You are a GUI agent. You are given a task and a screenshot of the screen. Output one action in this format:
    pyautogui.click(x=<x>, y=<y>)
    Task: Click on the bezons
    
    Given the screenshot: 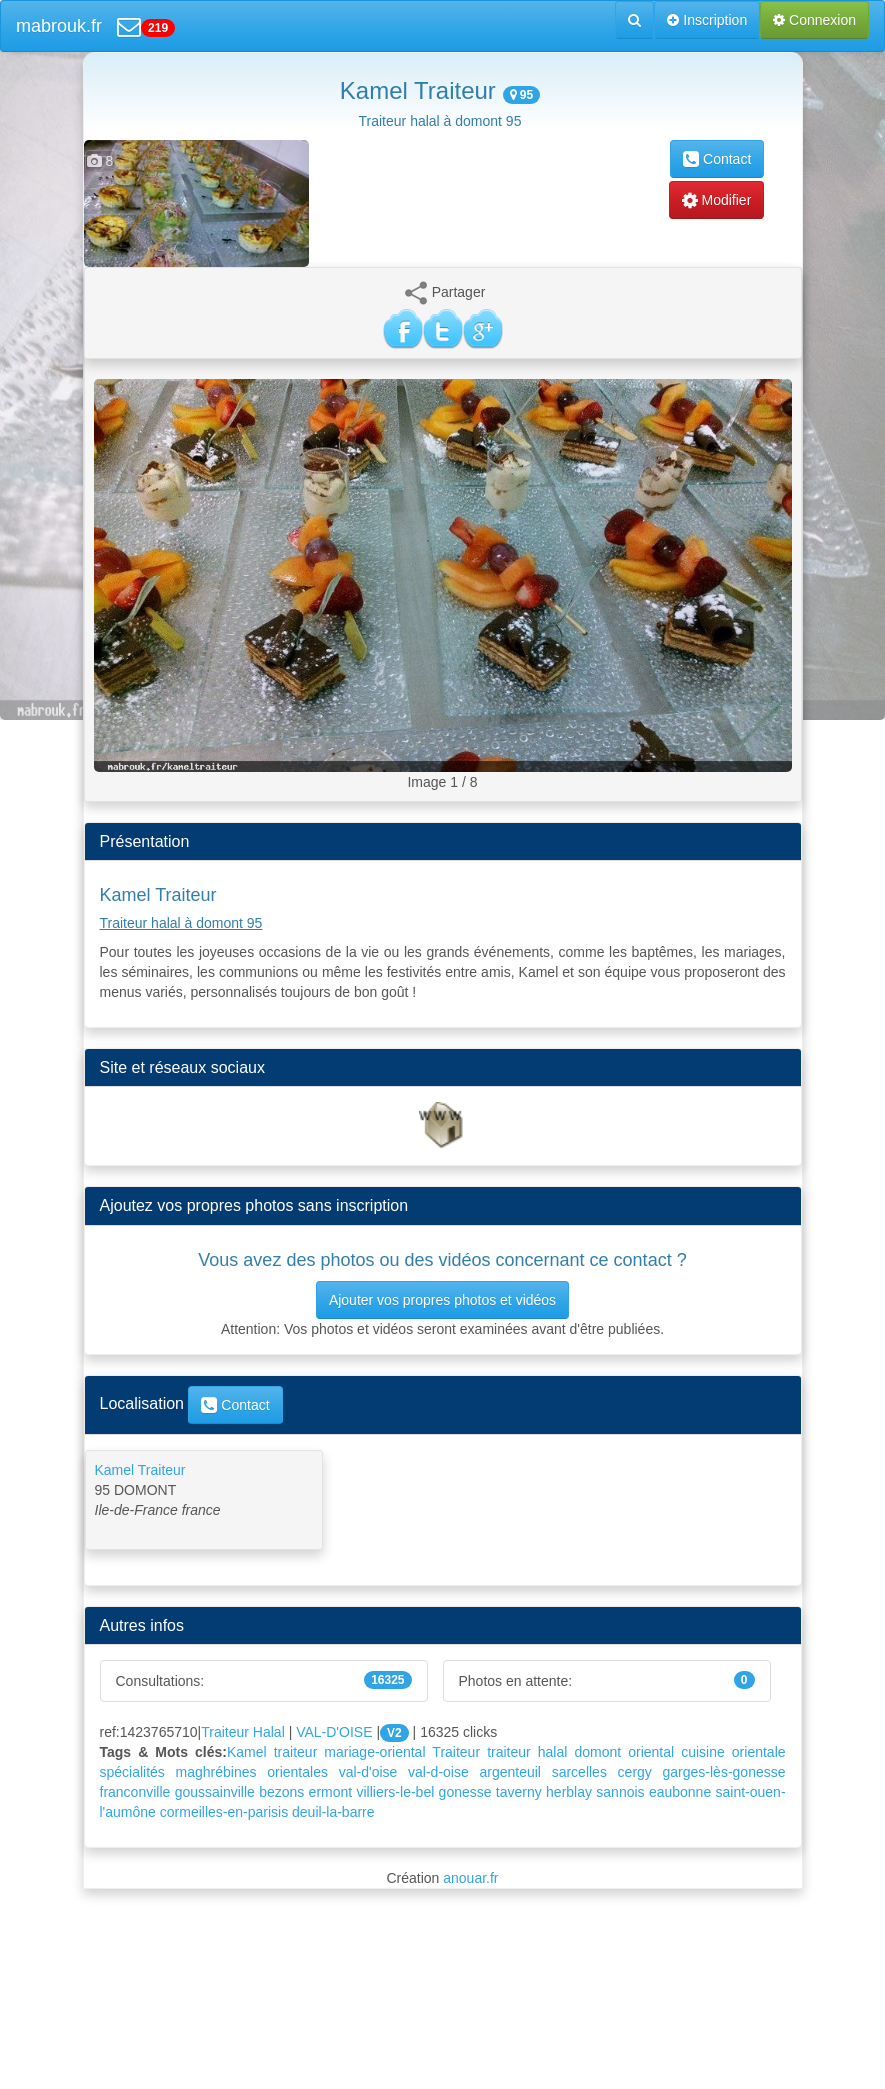 What is the action you would take?
    pyautogui.click(x=281, y=1792)
    